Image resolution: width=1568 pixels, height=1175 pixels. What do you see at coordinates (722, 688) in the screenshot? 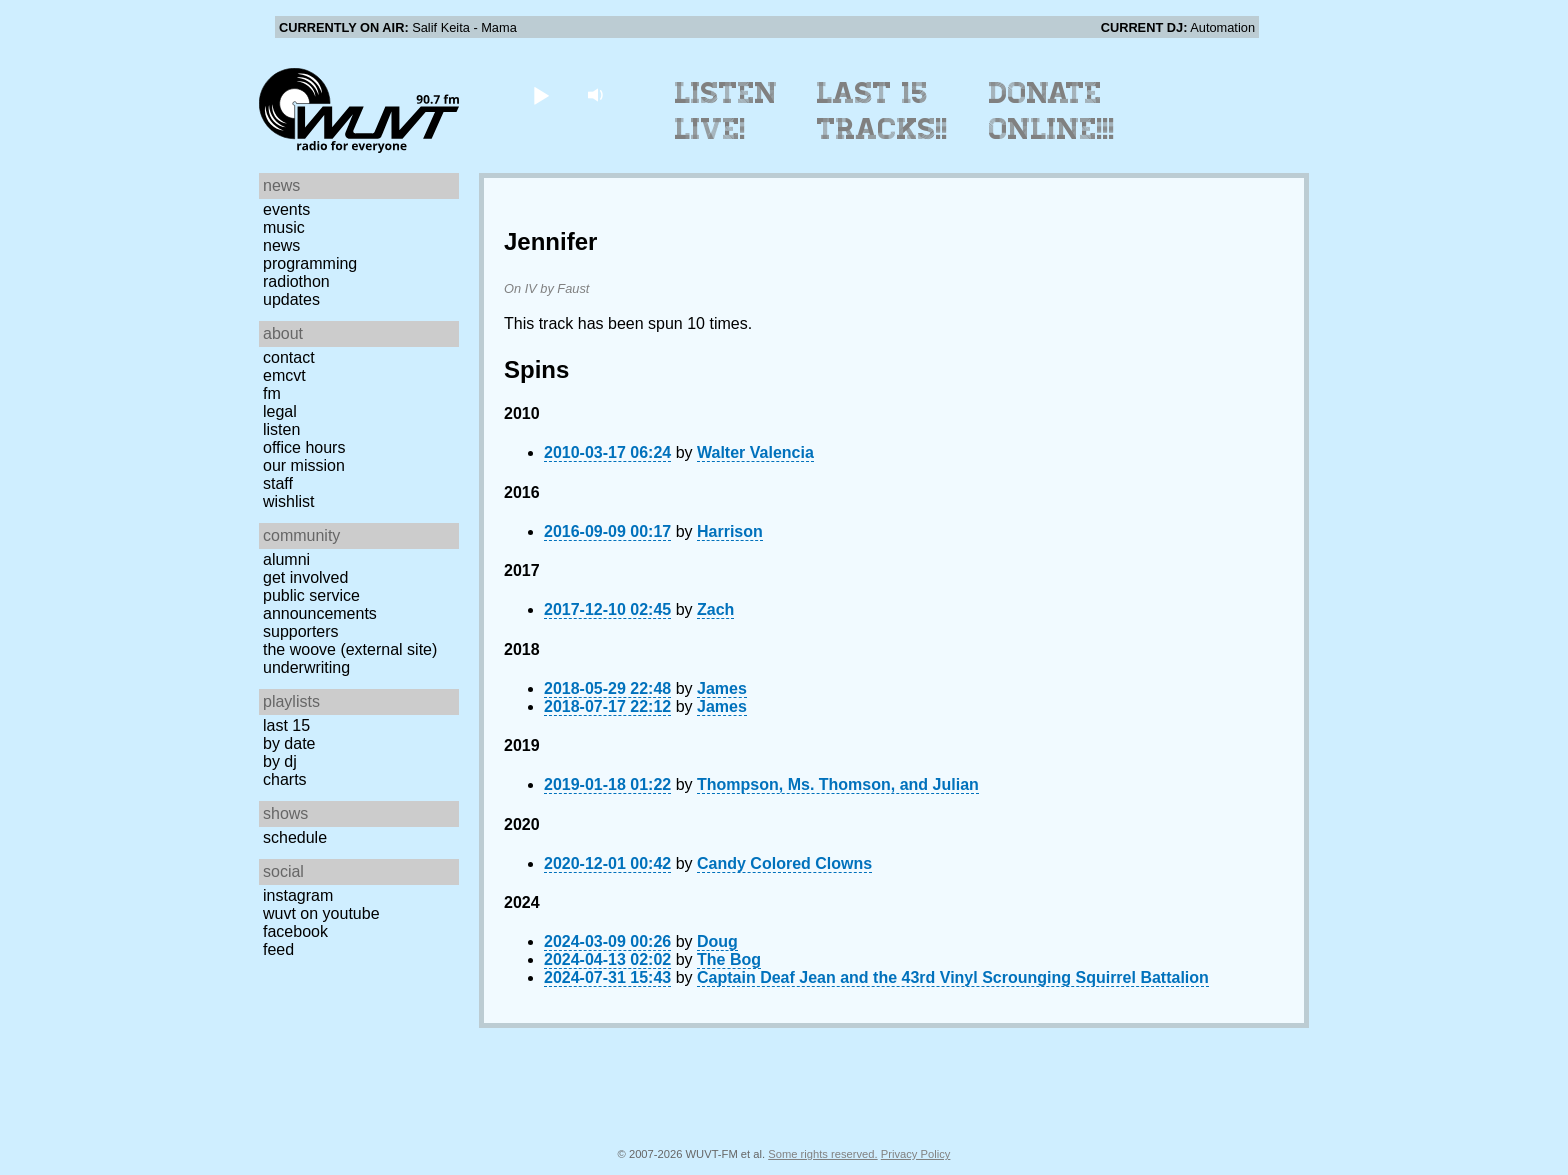
I see `James` at bounding box center [722, 688].